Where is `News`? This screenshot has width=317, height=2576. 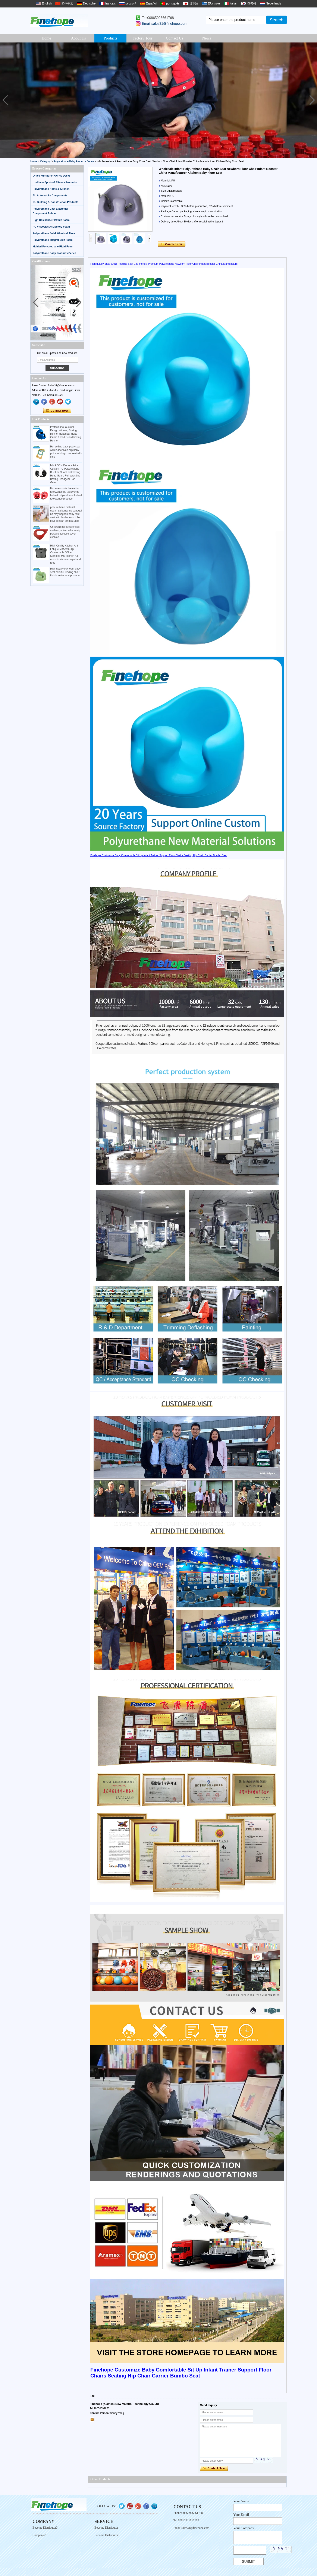 News is located at coordinates (206, 38).